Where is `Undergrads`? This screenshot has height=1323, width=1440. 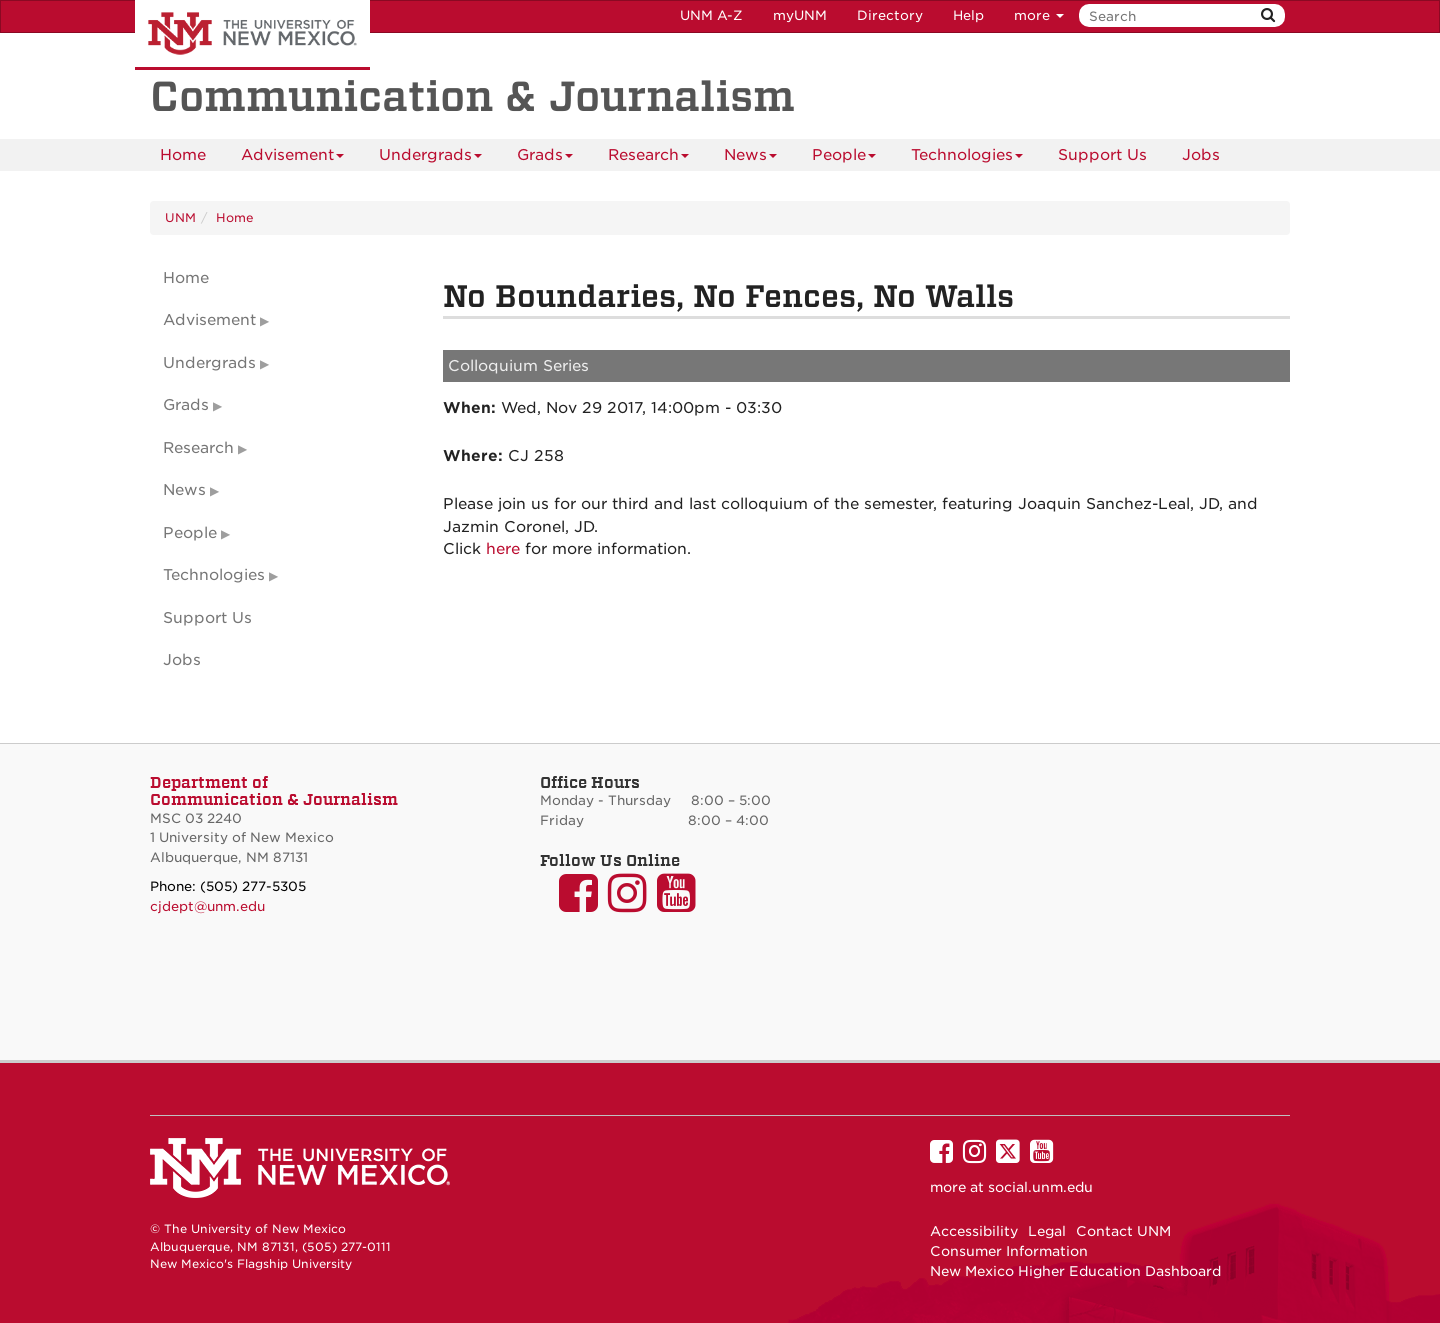 Undergrads is located at coordinates (430, 158).